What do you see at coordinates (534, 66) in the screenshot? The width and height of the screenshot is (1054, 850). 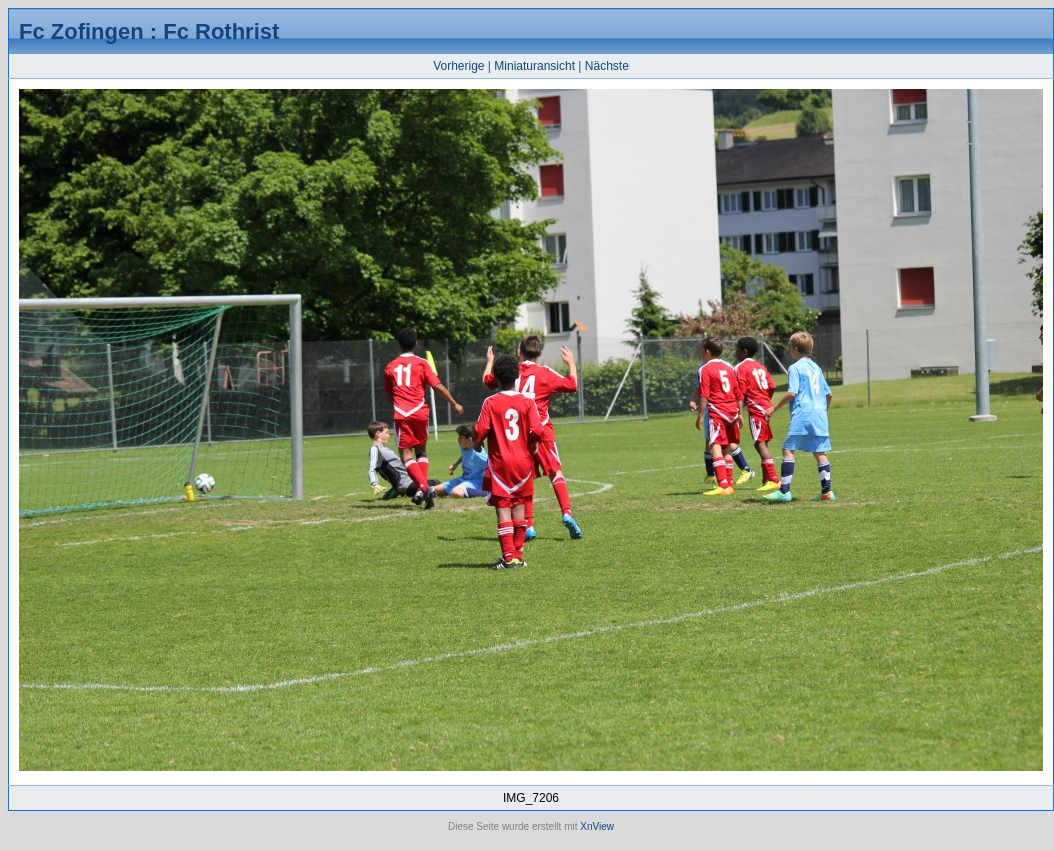 I see `Miniaturansicht` at bounding box center [534, 66].